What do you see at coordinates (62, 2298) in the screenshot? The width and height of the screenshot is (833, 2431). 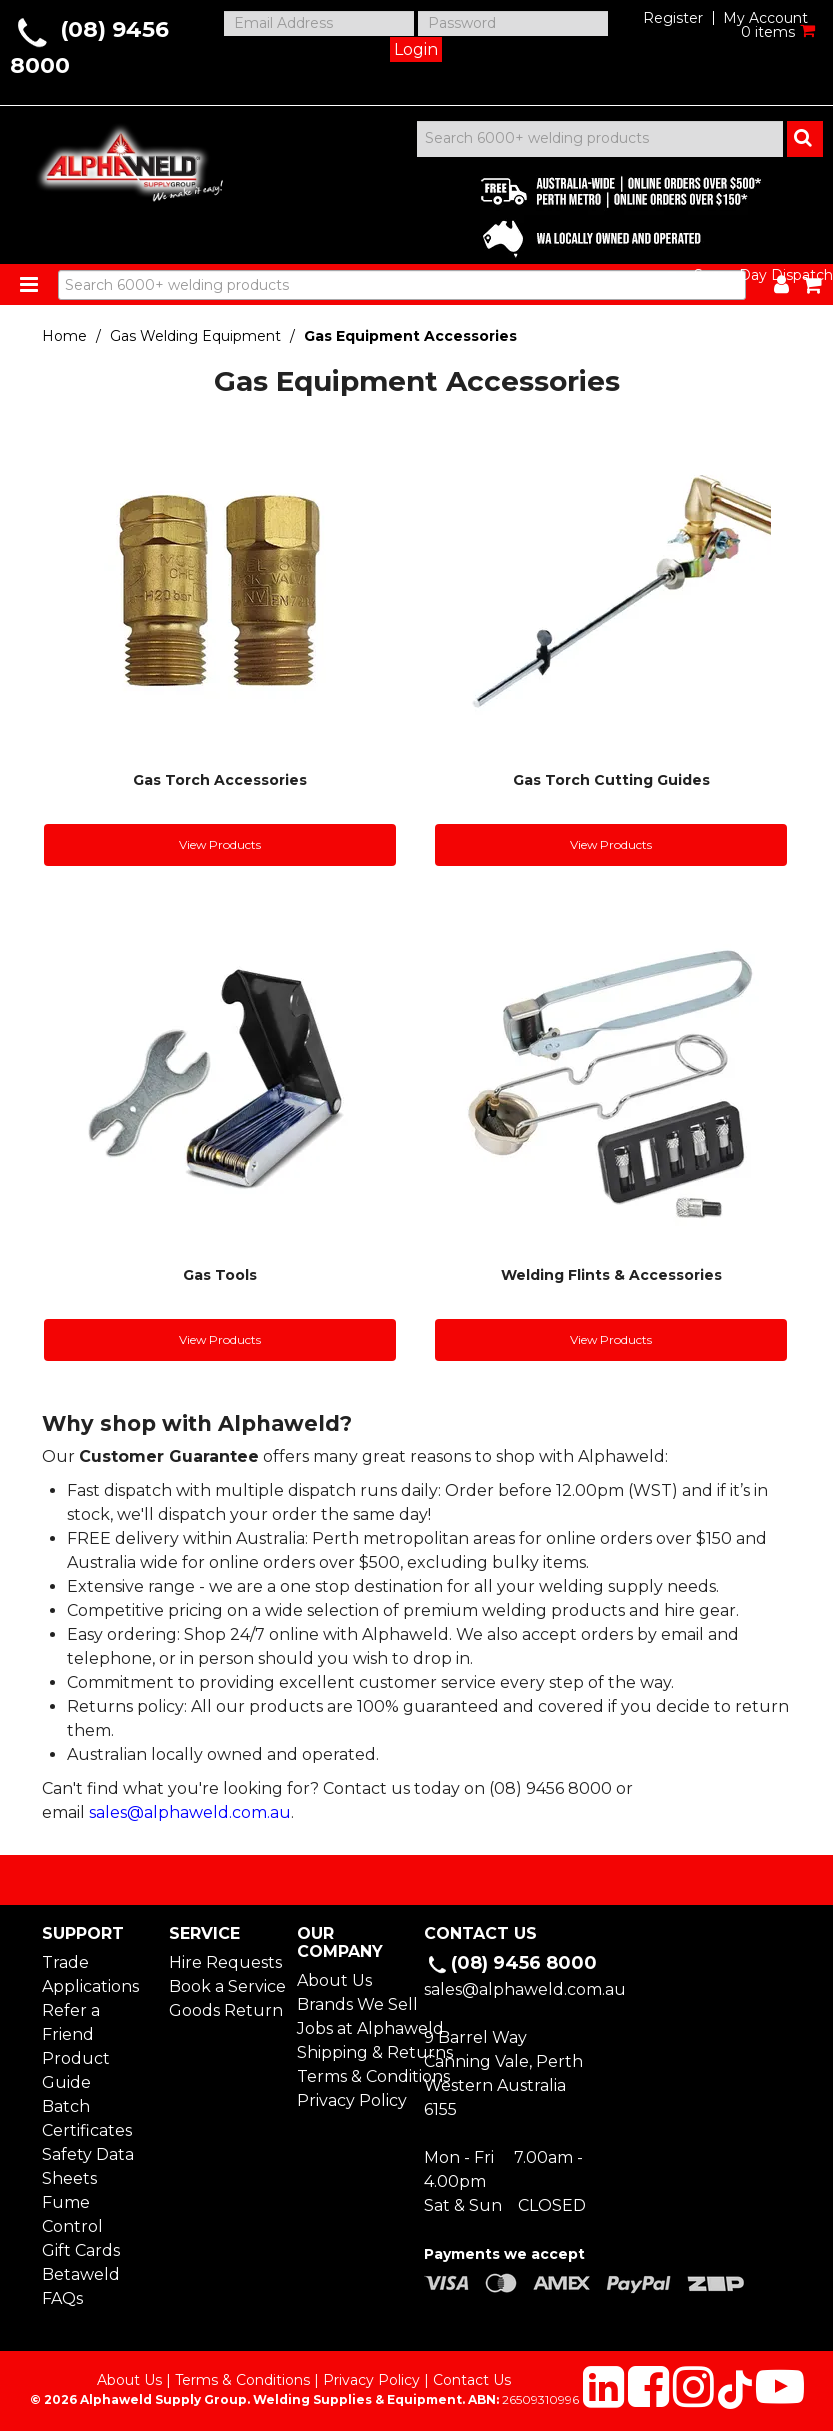 I see `FAQs` at bounding box center [62, 2298].